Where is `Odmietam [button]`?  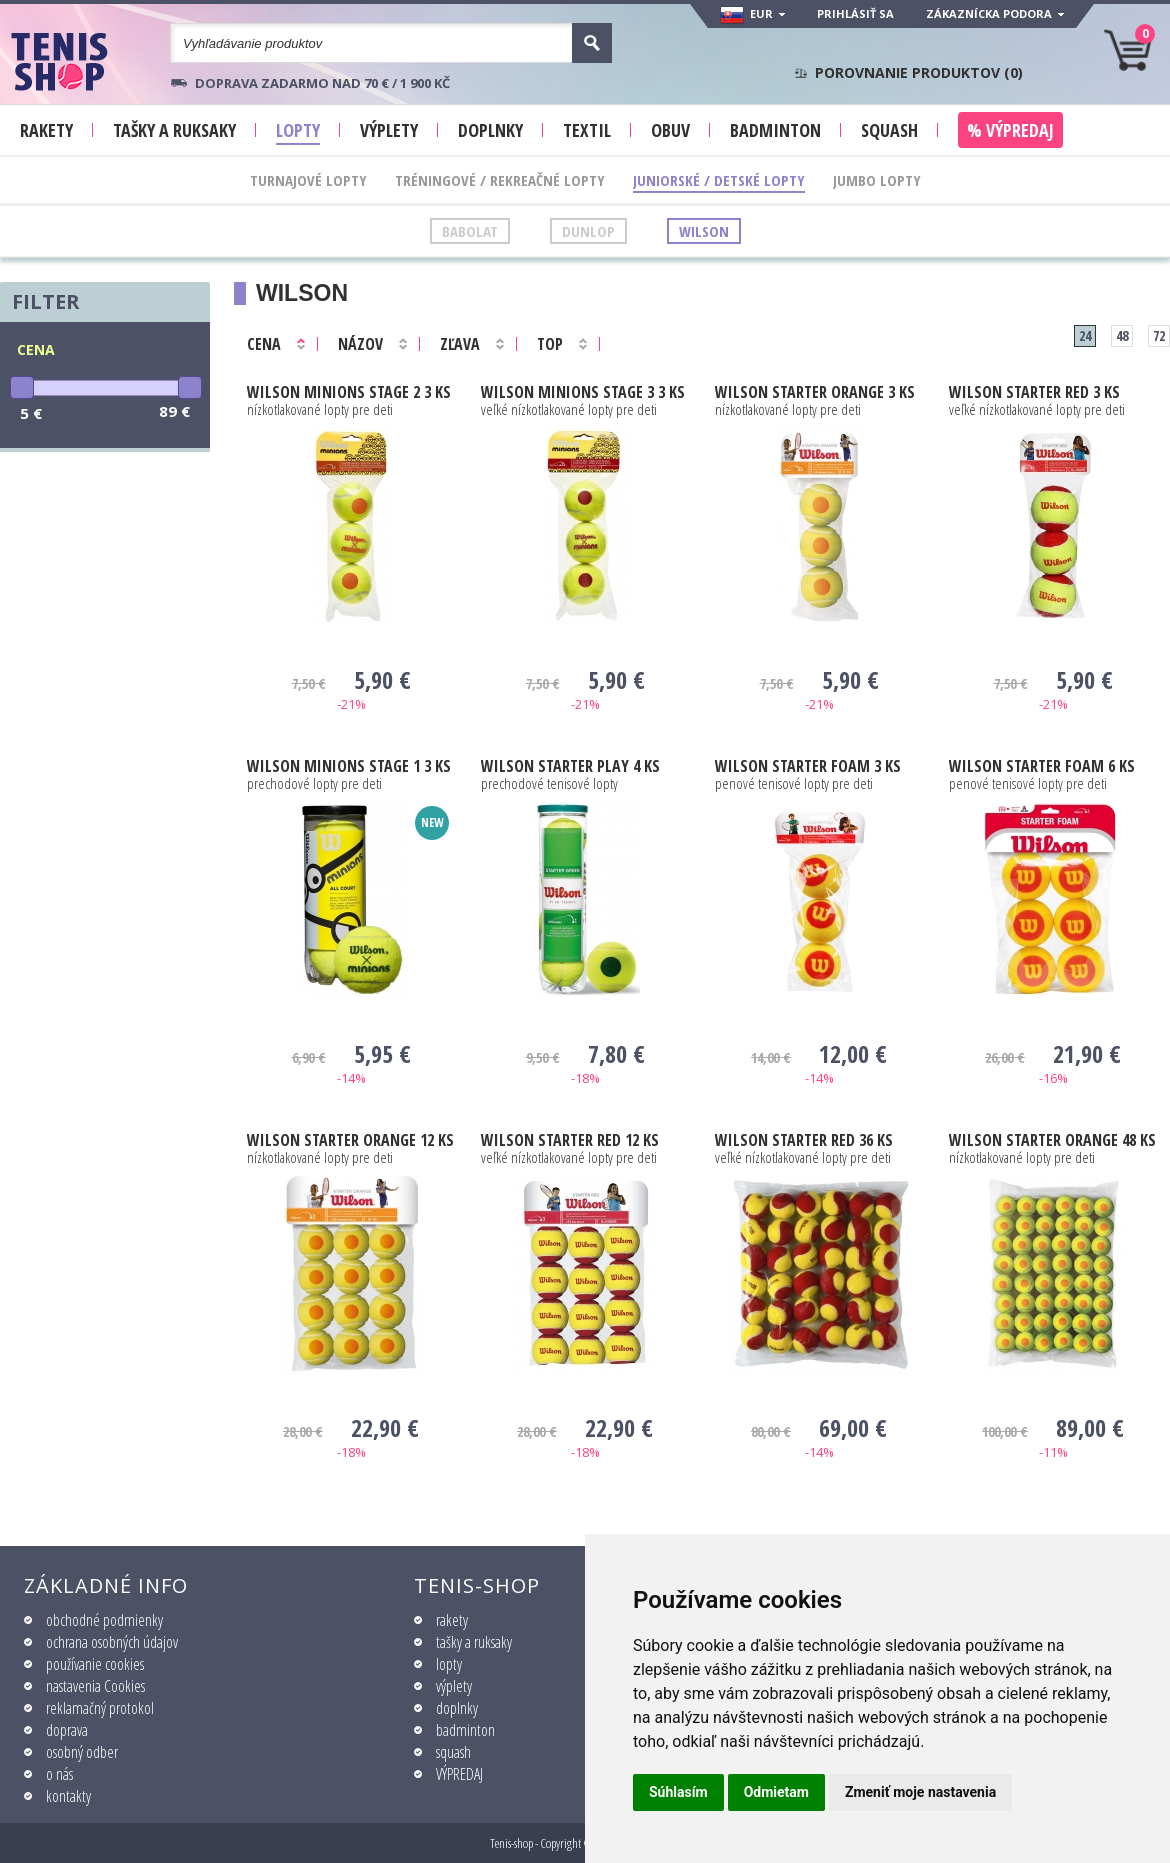 Odmietam [button] is located at coordinates (776, 1792).